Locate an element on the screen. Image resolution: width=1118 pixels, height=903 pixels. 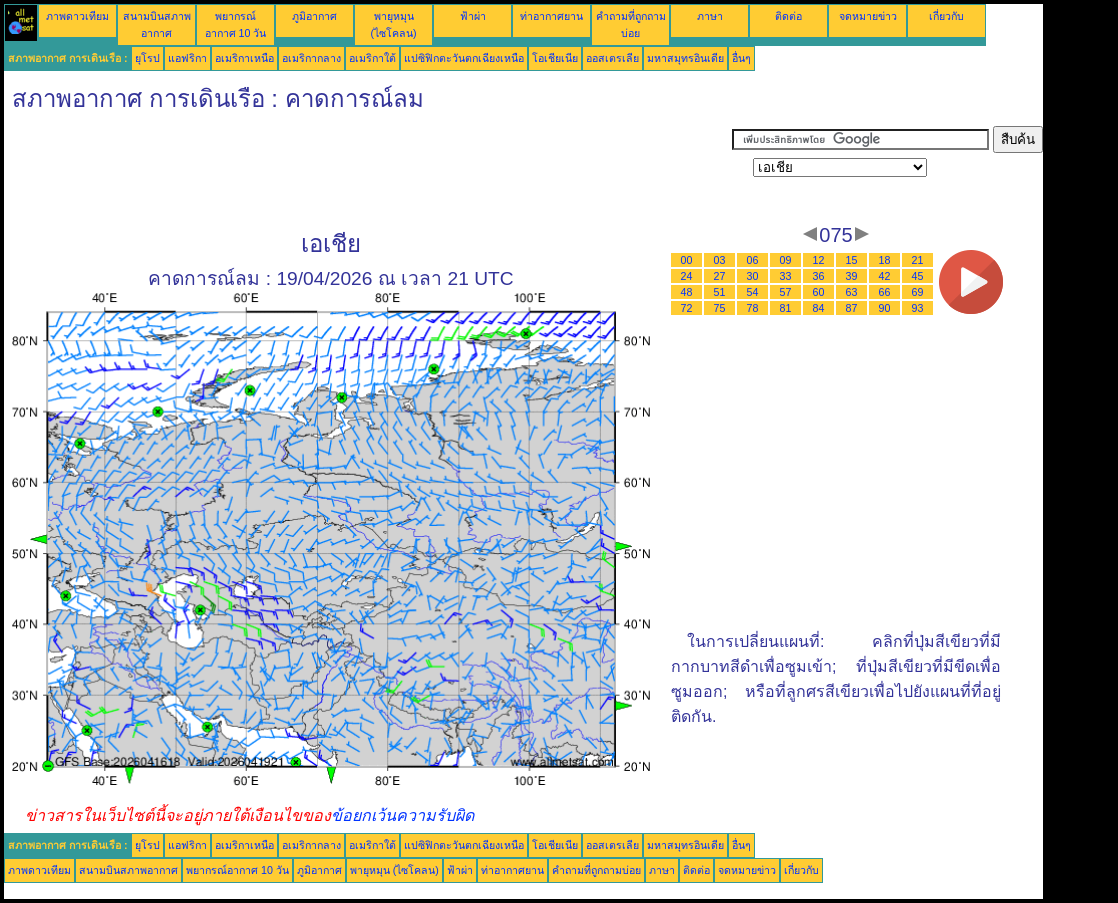
มหาสมุทรอินเดีย is located at coordinates (685, 58).